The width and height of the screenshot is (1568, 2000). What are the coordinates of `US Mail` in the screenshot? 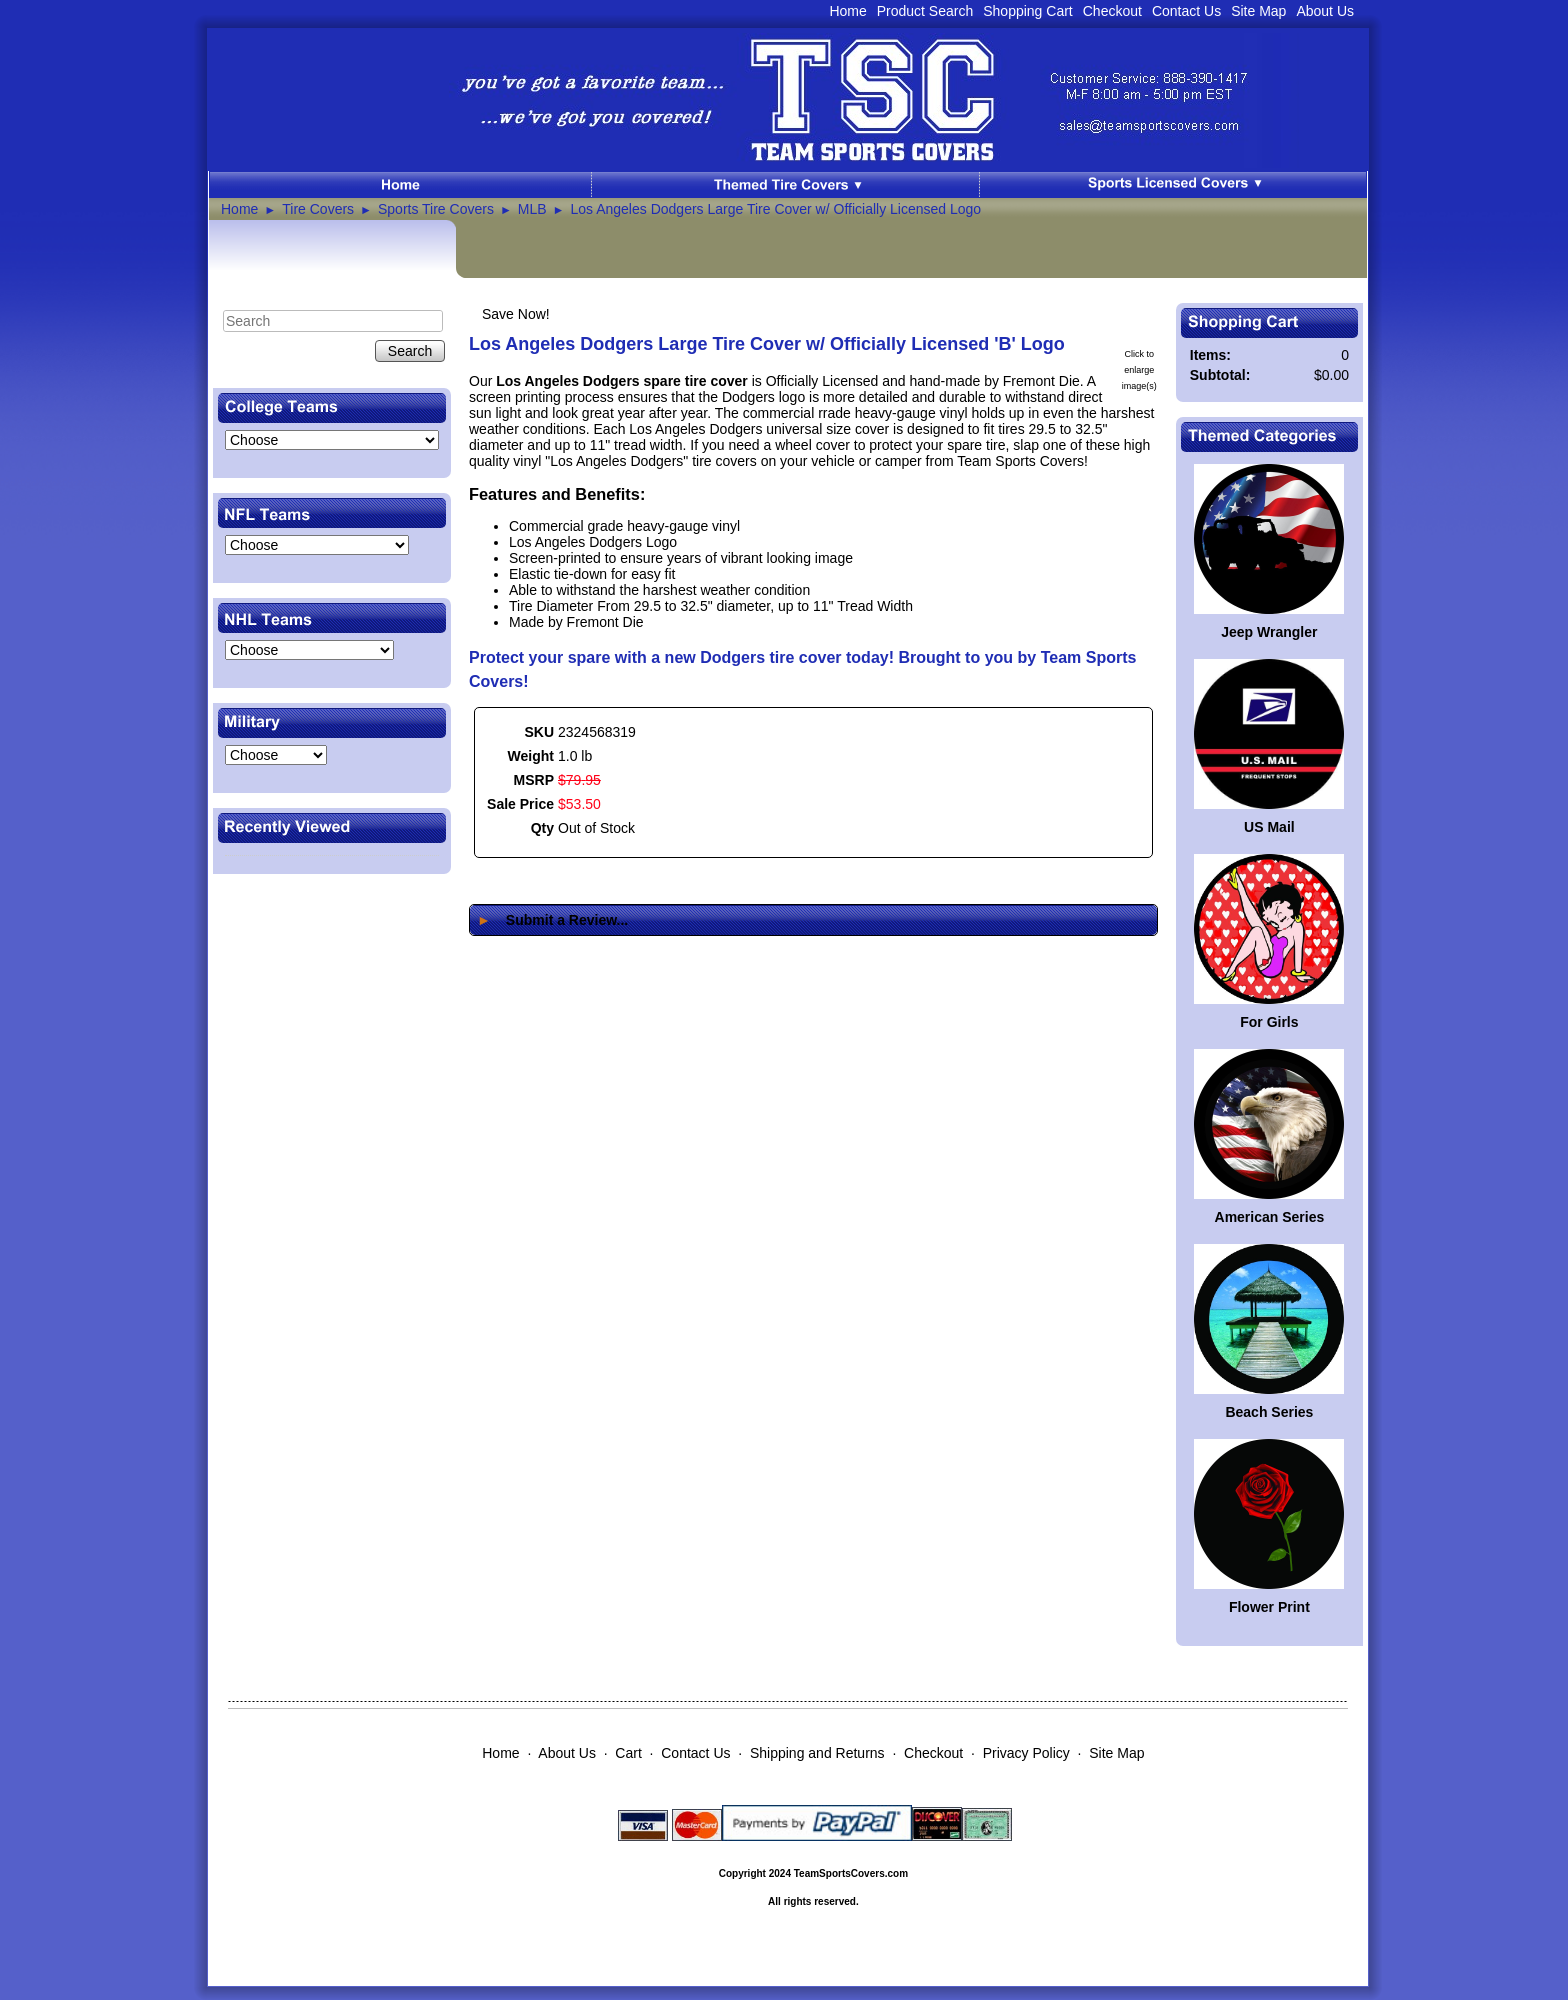 It's located at (1269, 827).